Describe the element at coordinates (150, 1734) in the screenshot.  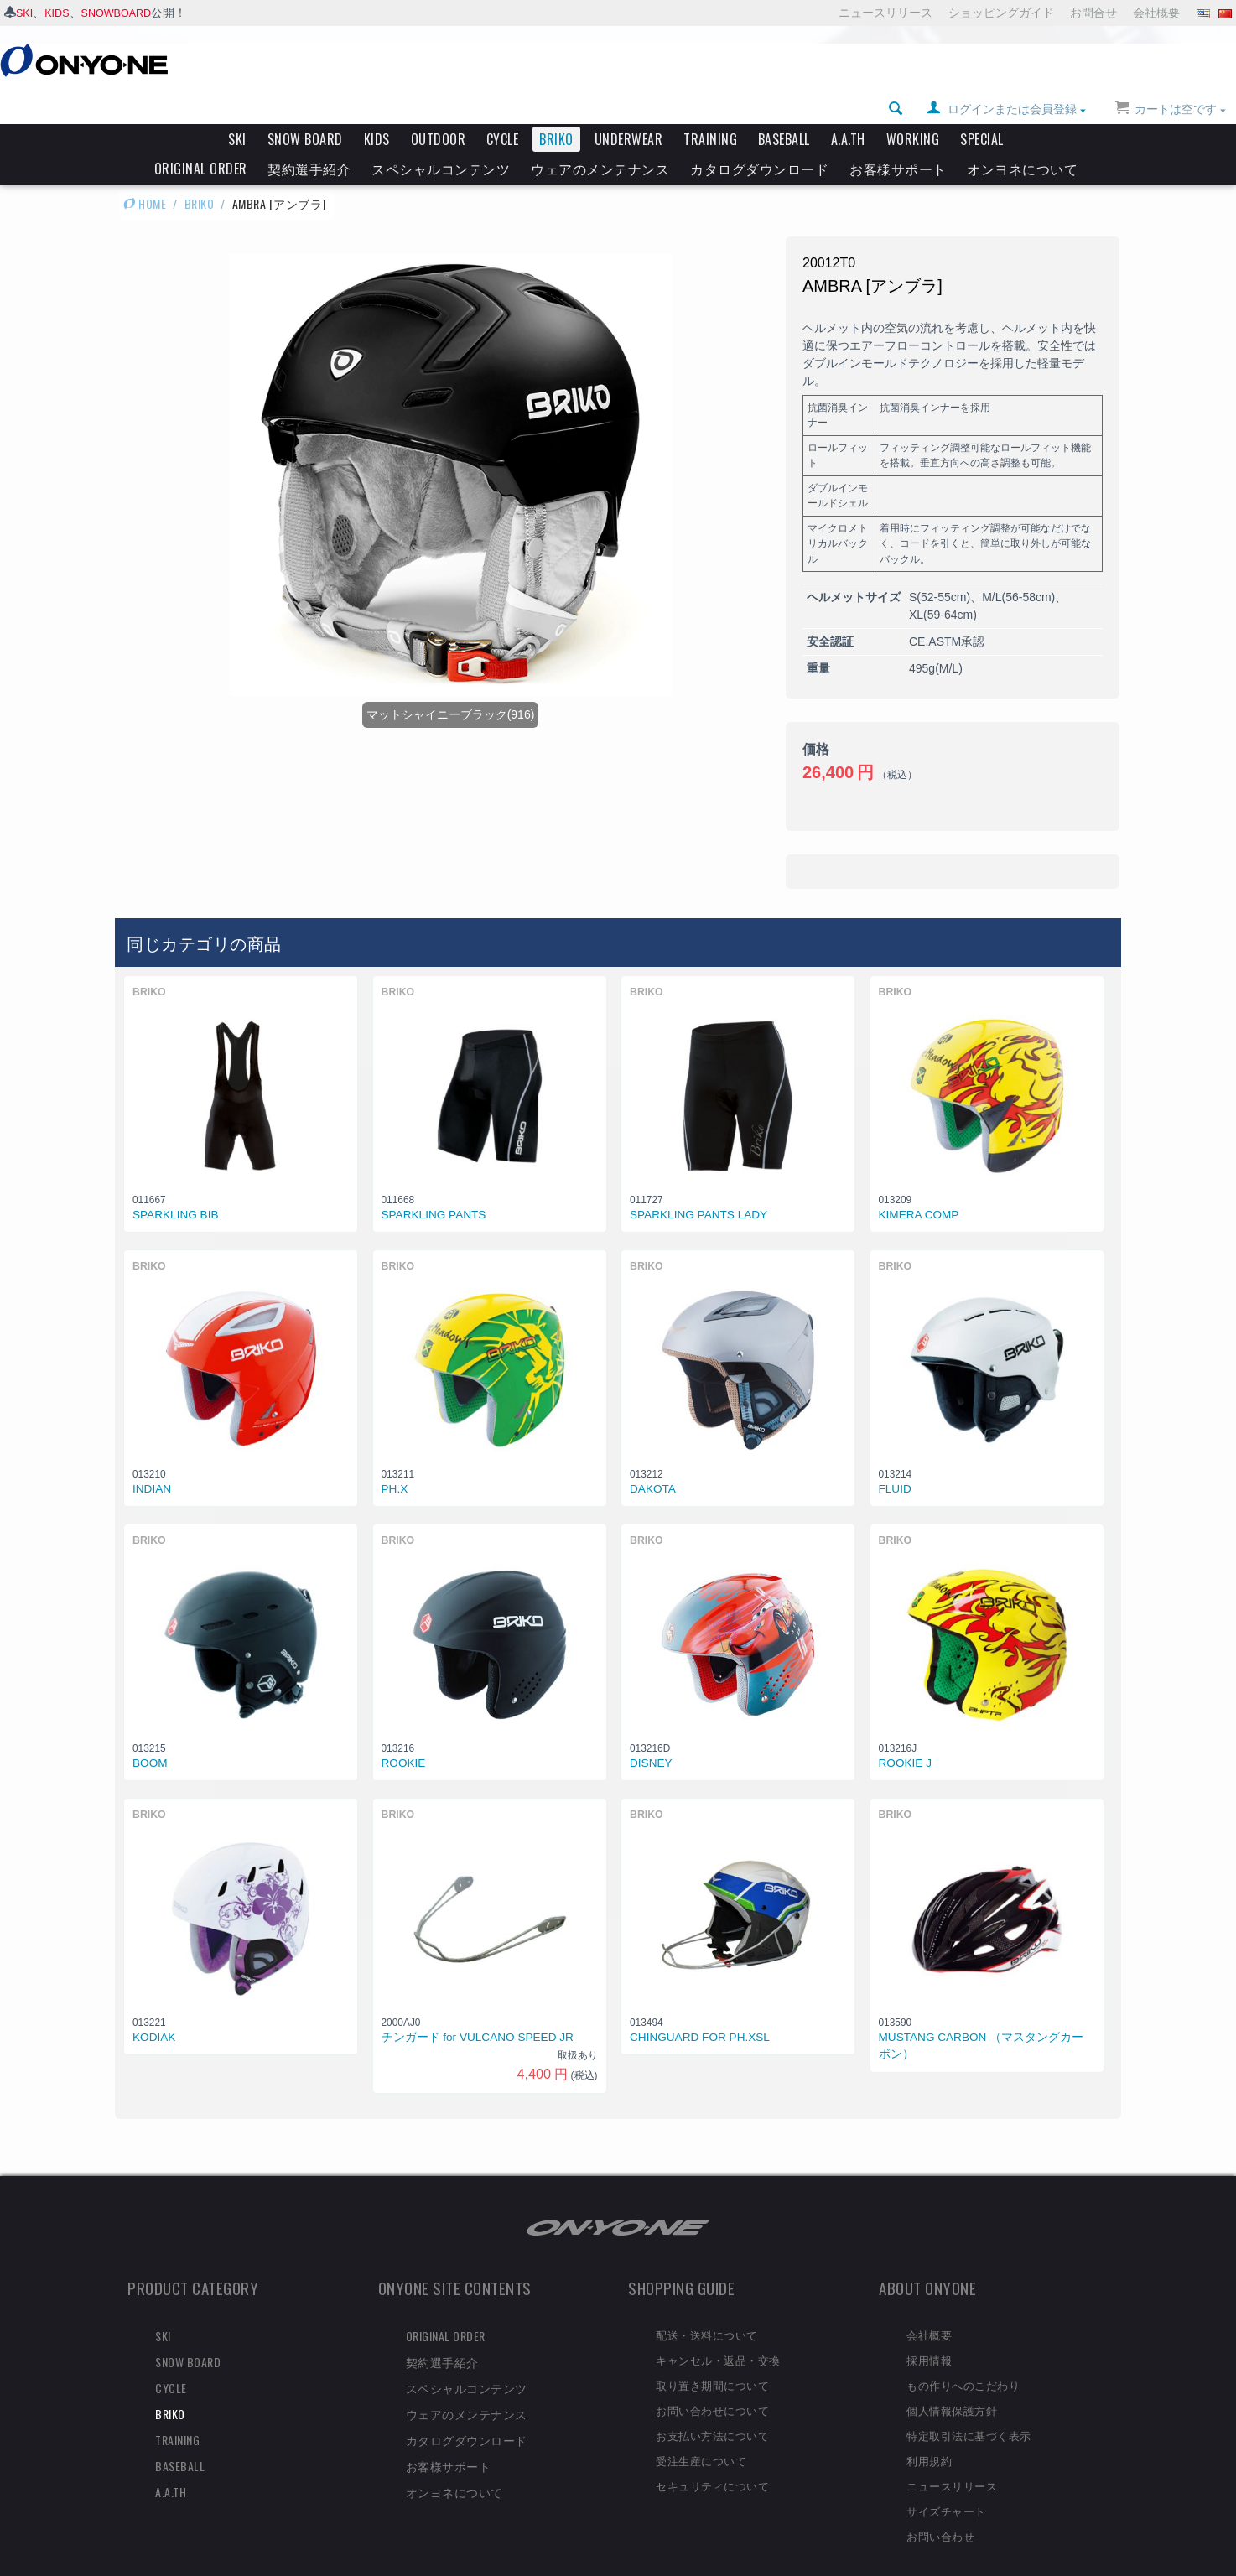
I see `BOOM` at that location.